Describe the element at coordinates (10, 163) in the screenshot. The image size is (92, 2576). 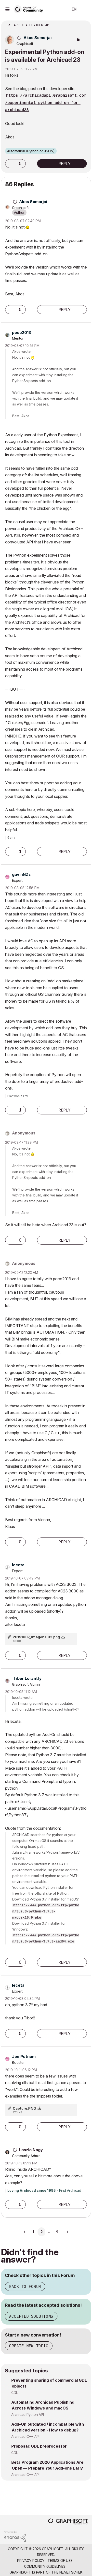
I see `[button]` at that location.